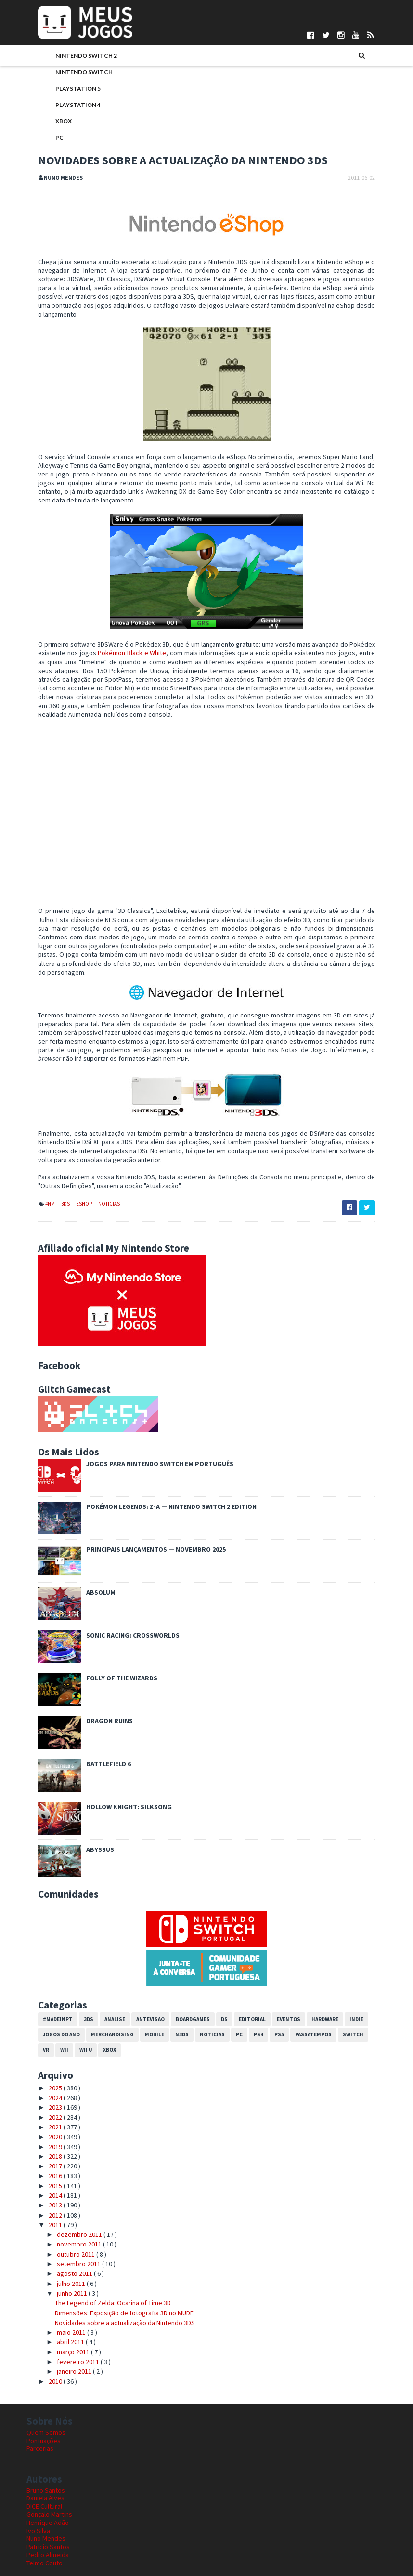 The width and height of the screenshot is (413, 2576). What do you see at coordinates (44, 2181) in the screenshot?
I see `2012` at bounding box center [44, 2181].